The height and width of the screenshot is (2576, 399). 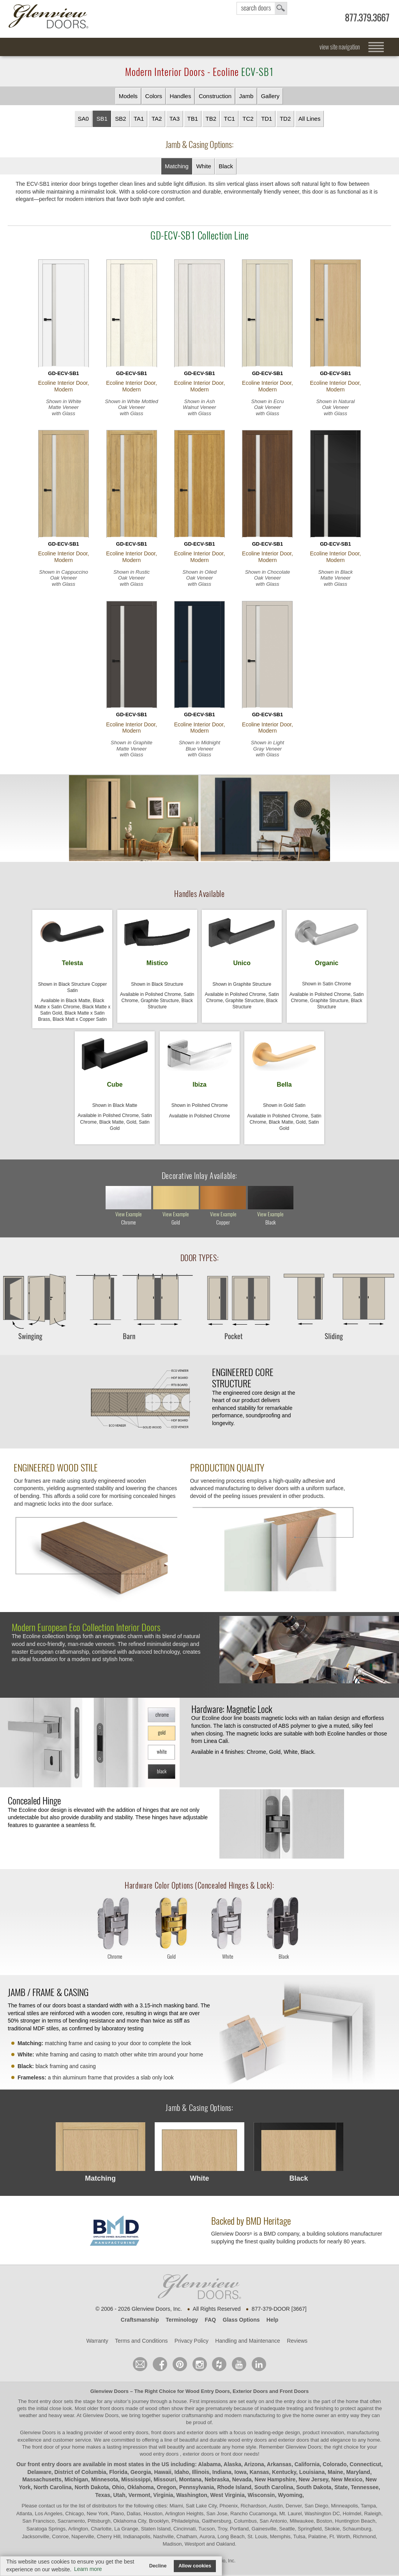 I want to click on Kentucky, so click(x=284, y=2474).